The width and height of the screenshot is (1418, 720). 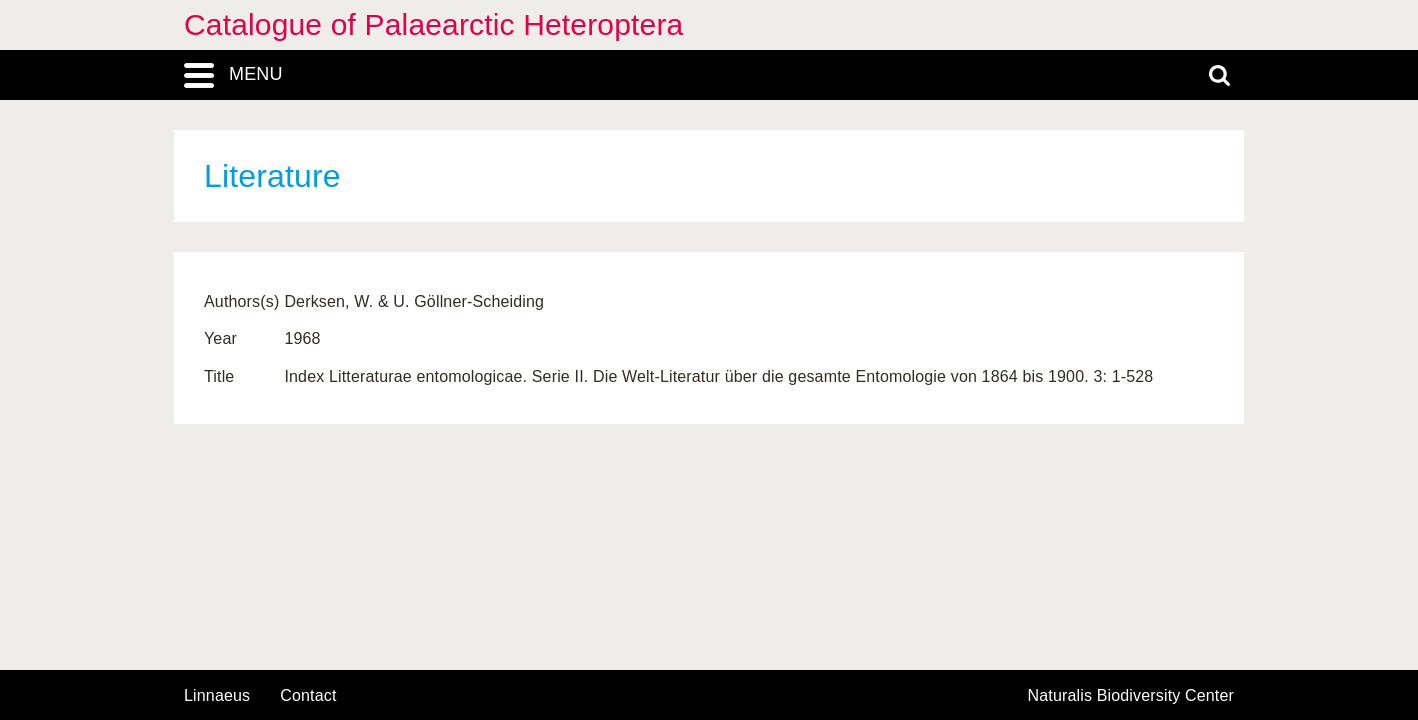 What do you see at coordinates (433, 24) in the screenshot?
I see `Catalogue of Palaearctic Heteroptera` at bounding box center [433, 24].